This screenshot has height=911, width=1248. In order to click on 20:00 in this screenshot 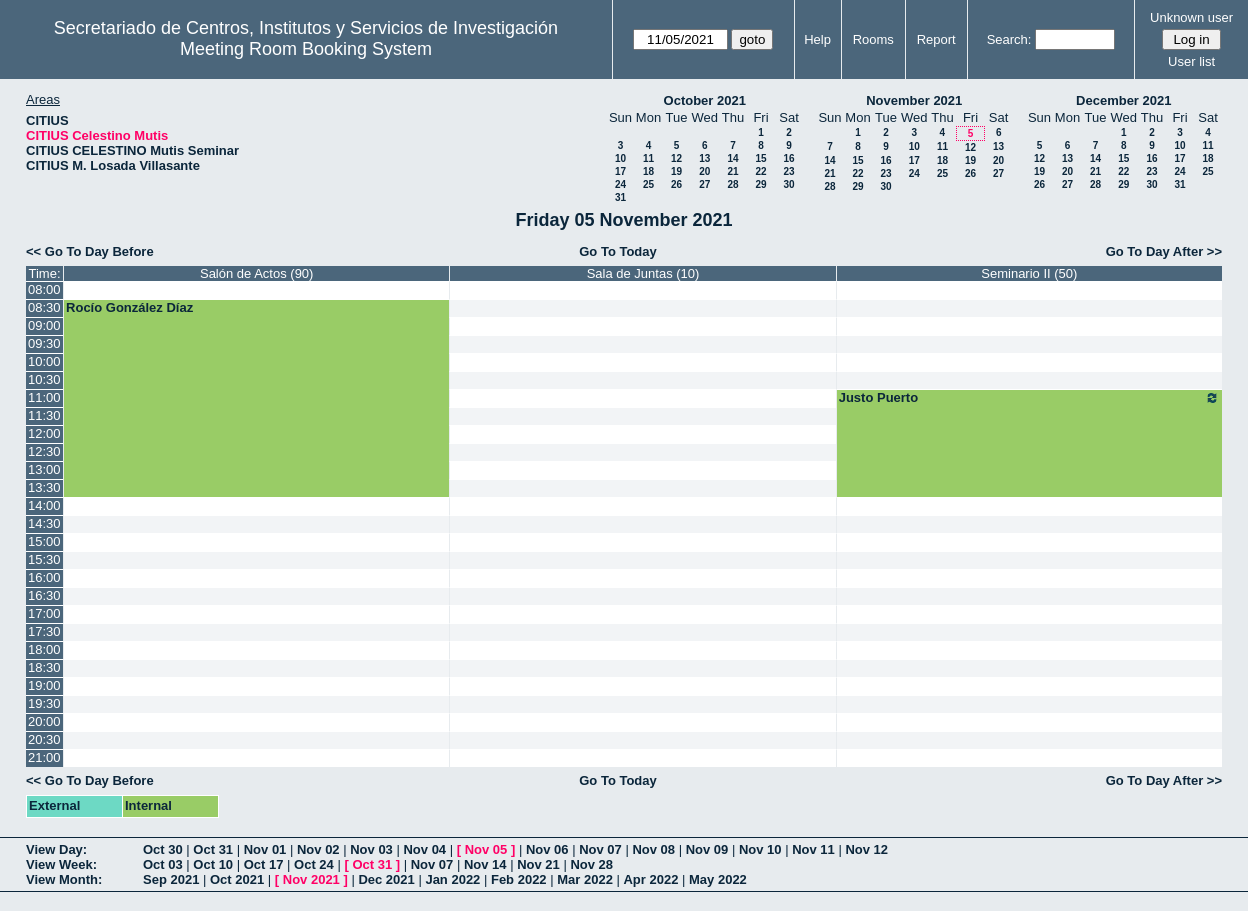, I will do `click(44, 721)`.